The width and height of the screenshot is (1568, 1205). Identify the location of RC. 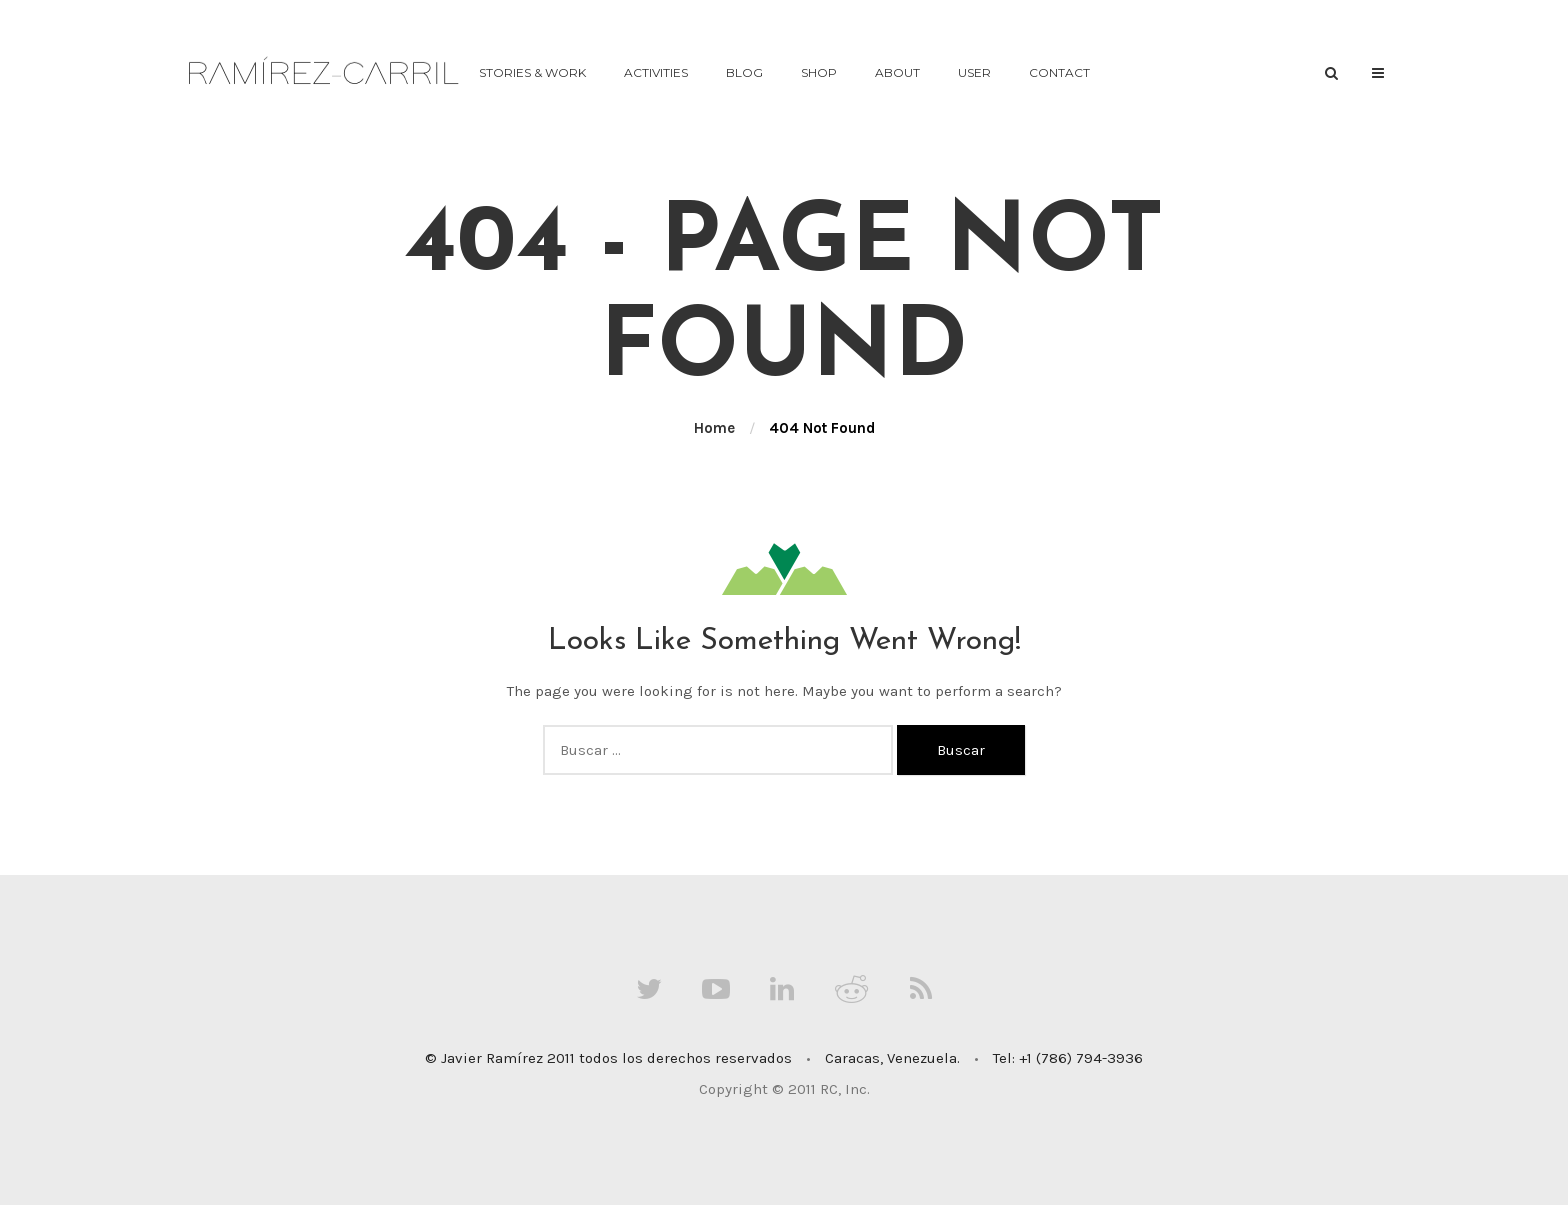
(829, 1089).